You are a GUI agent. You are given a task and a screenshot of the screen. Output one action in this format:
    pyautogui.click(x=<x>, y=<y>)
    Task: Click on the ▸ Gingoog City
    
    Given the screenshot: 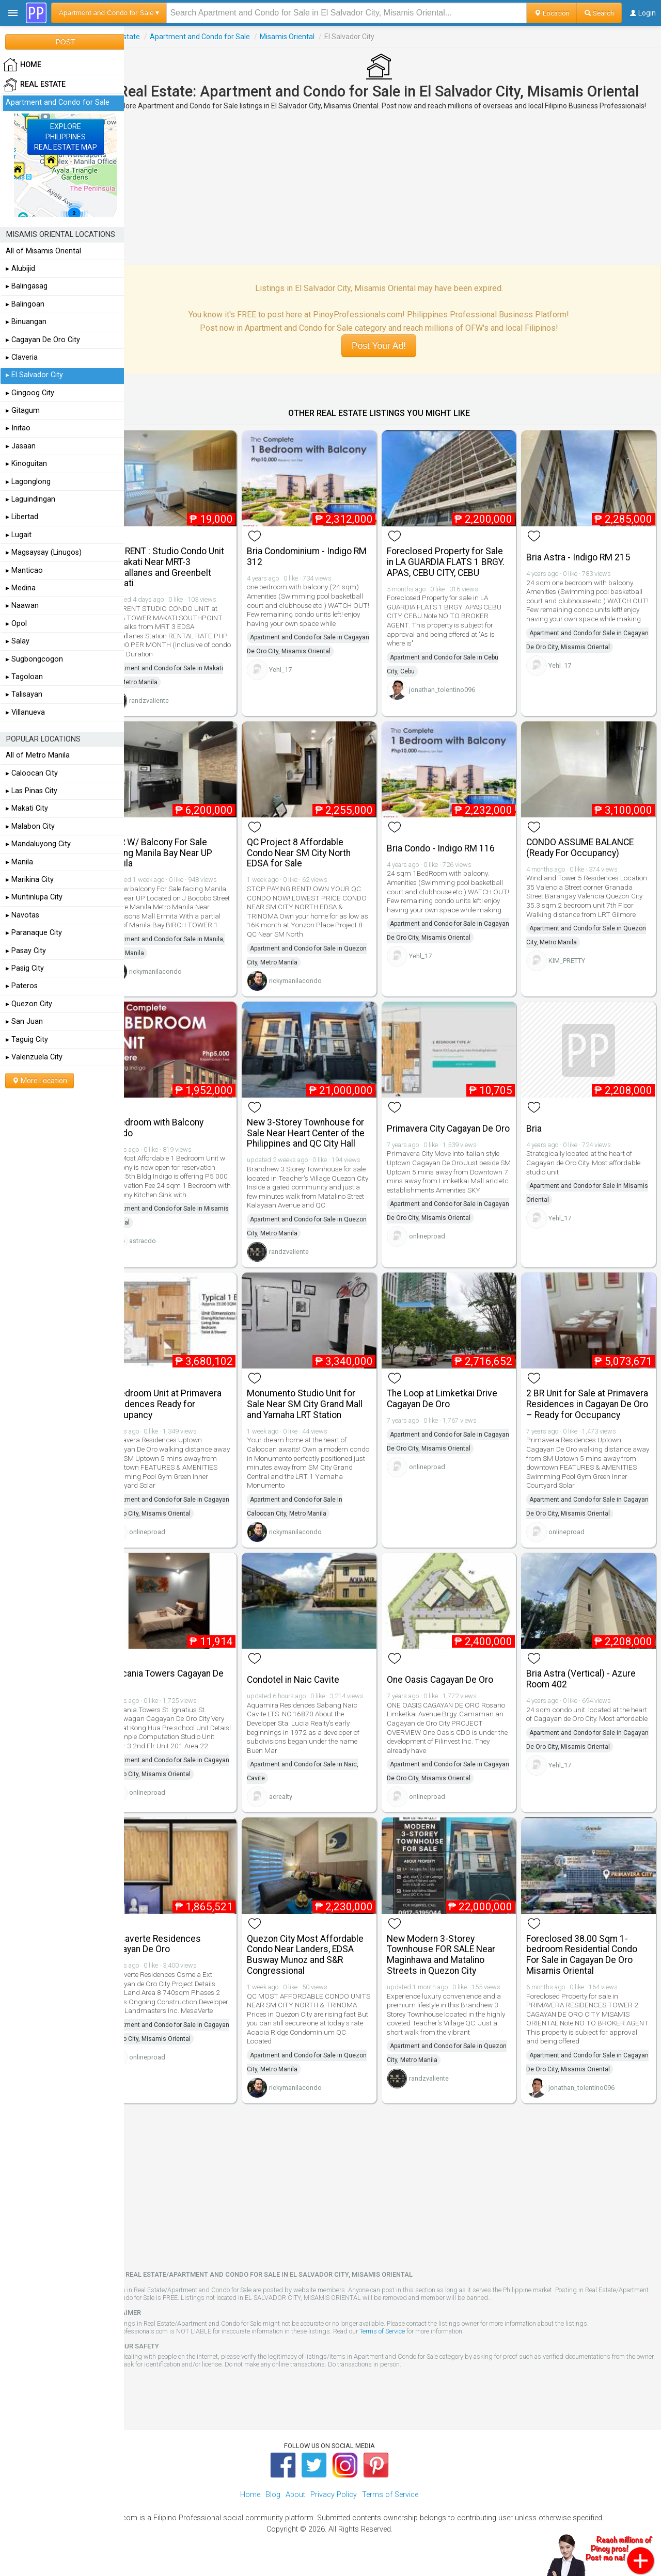 What is the action you would take?
    pyautogui.click(x=30, y=393)
    